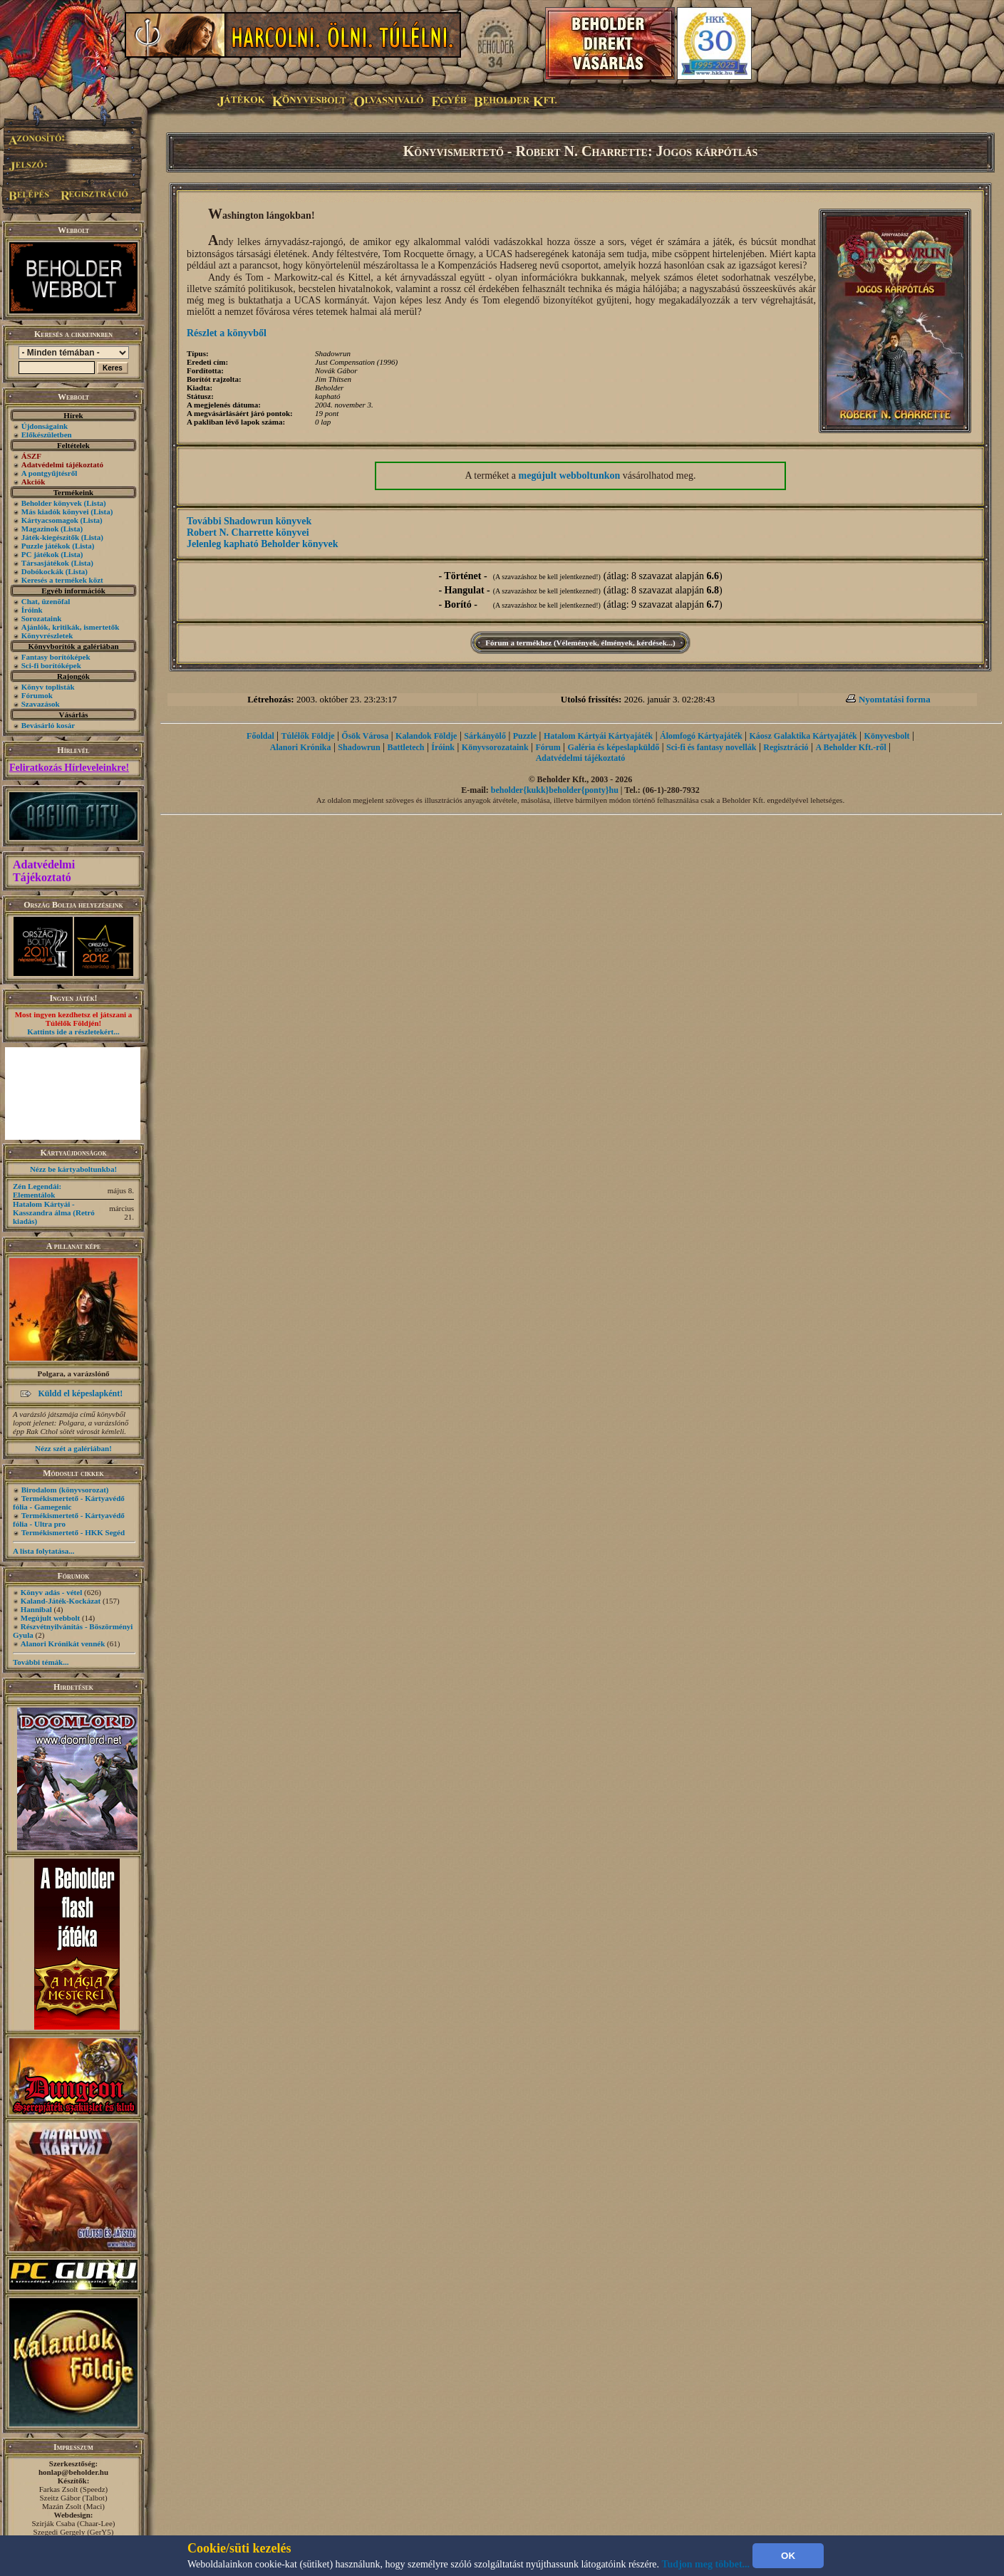  Describe the element at coordinates (50, 1618) in the screenshot. I see `Megújult webbolt` at that location.